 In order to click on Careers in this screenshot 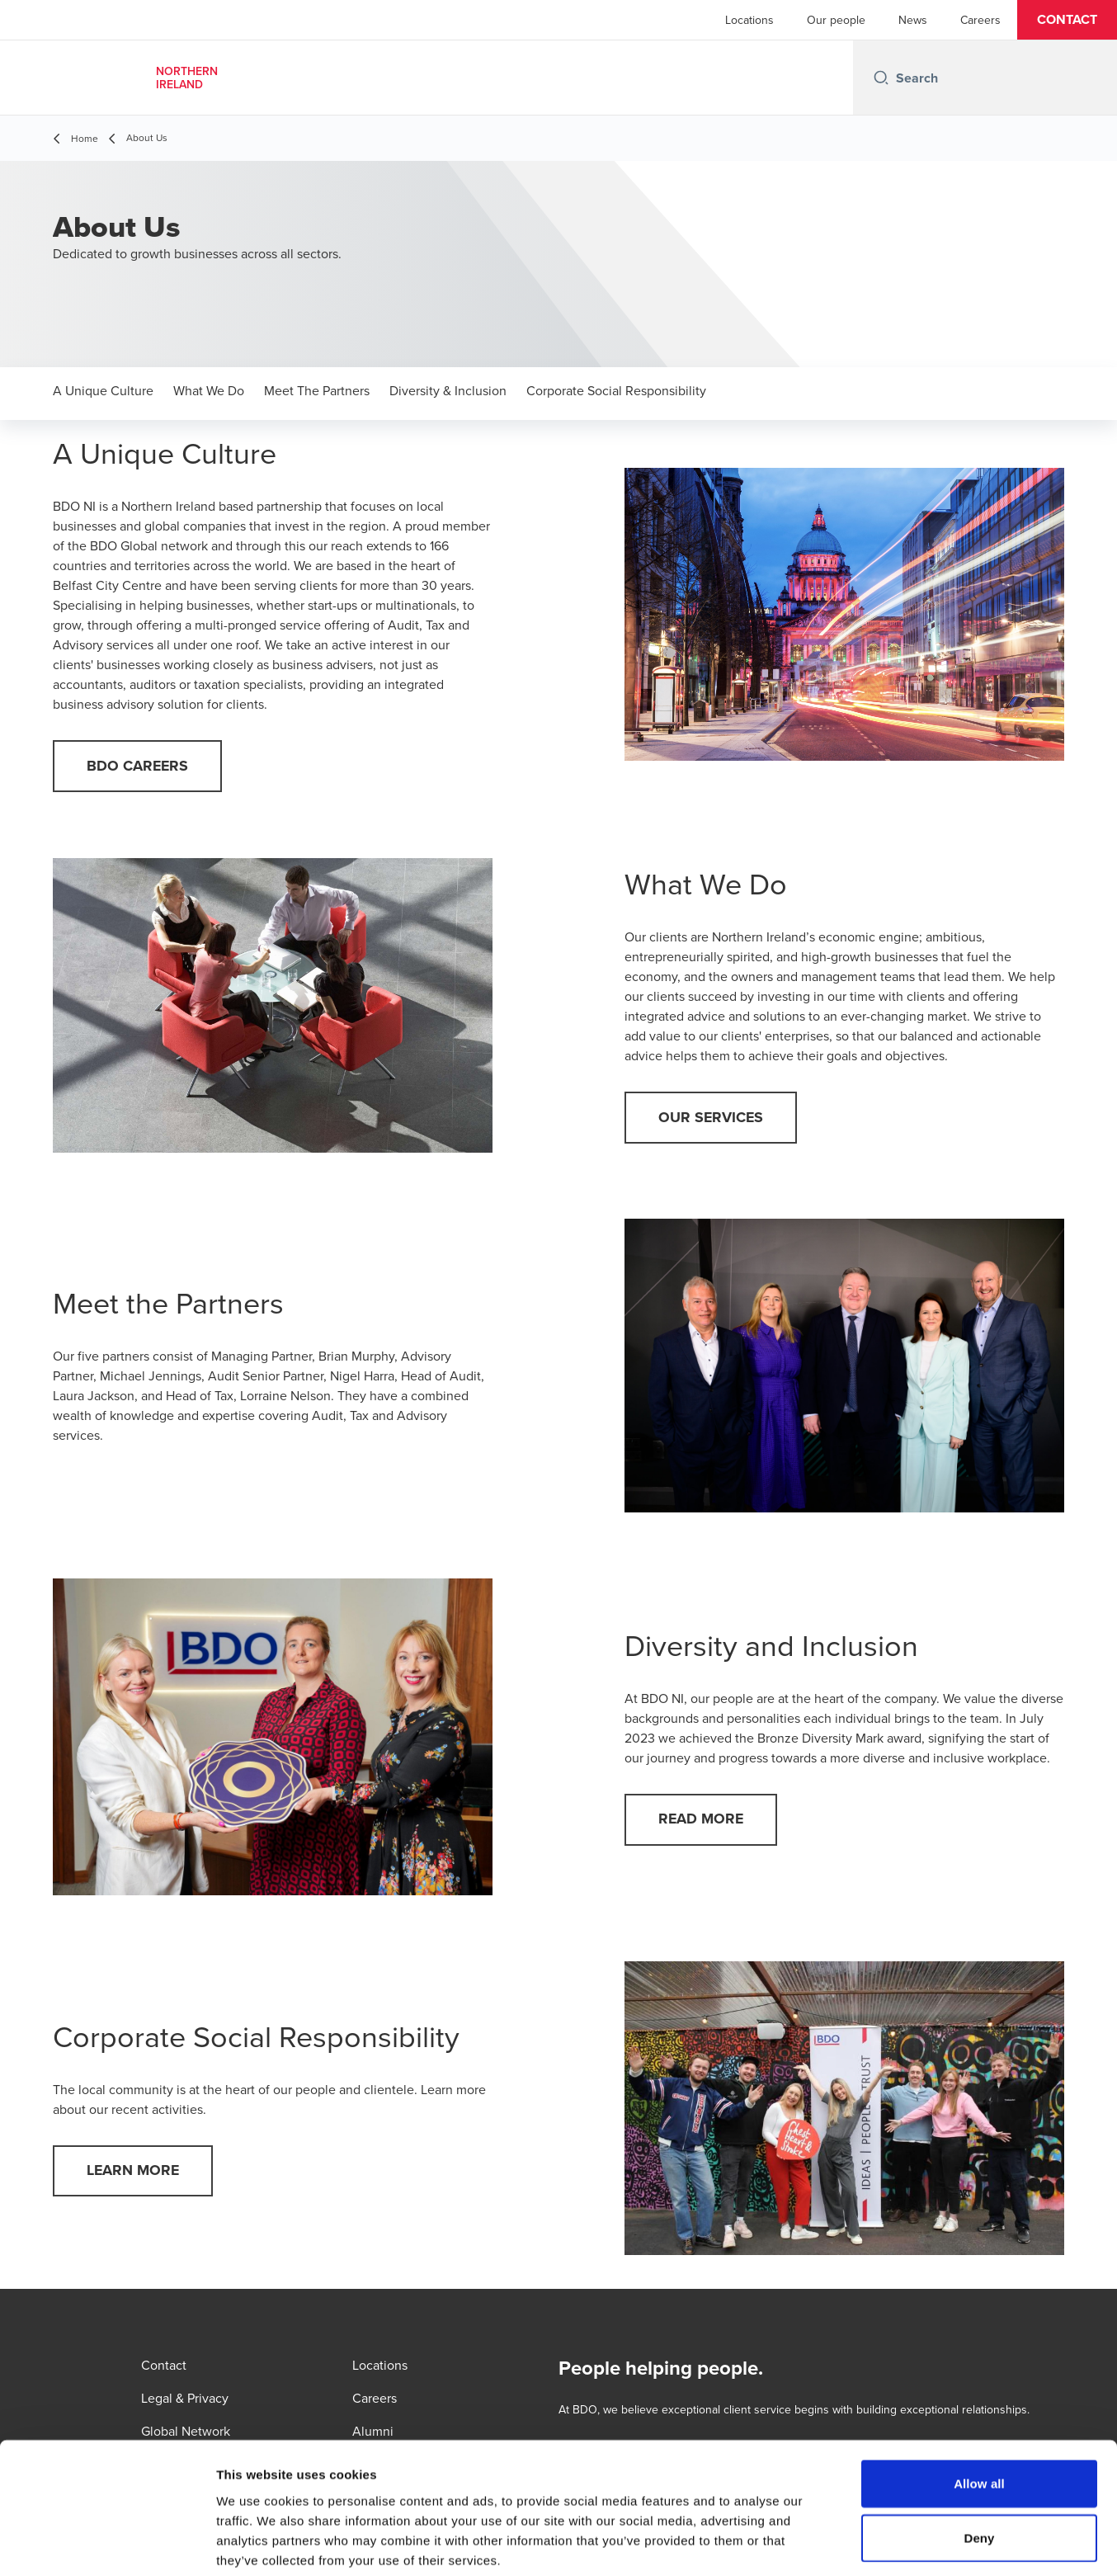, I will do `click(980, 20)`.